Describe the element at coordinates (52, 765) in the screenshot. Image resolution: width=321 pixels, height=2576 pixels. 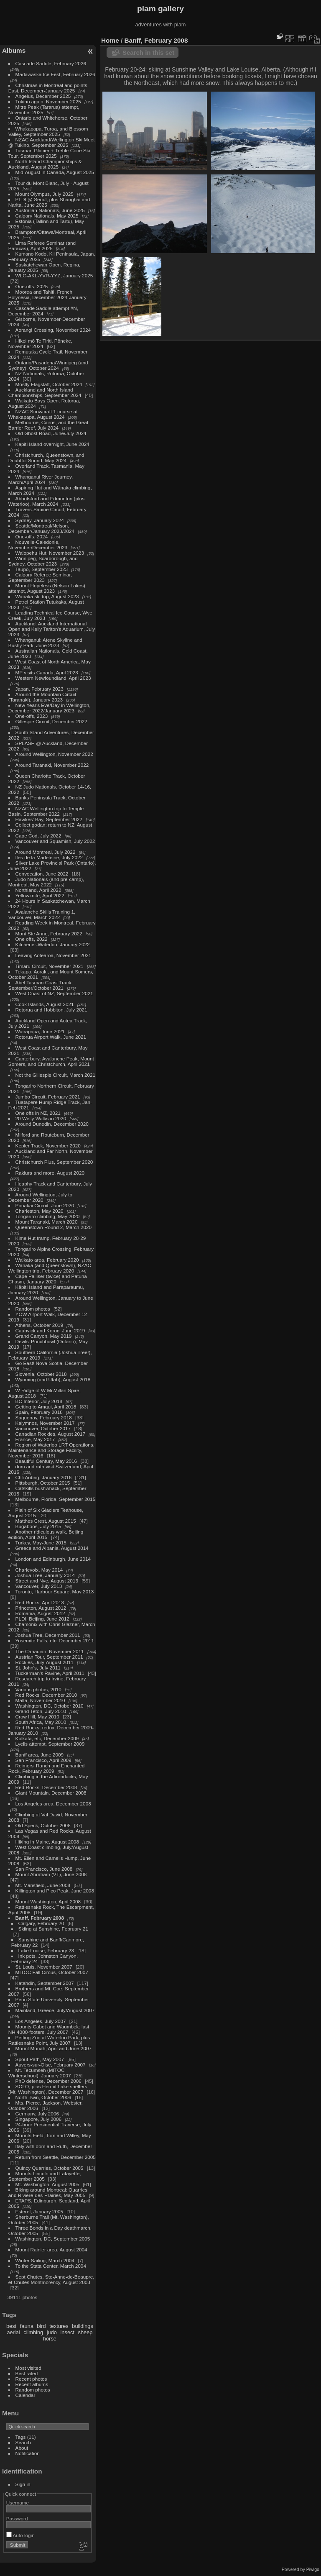
I see `Around Taranaki, November 2022` at that location.